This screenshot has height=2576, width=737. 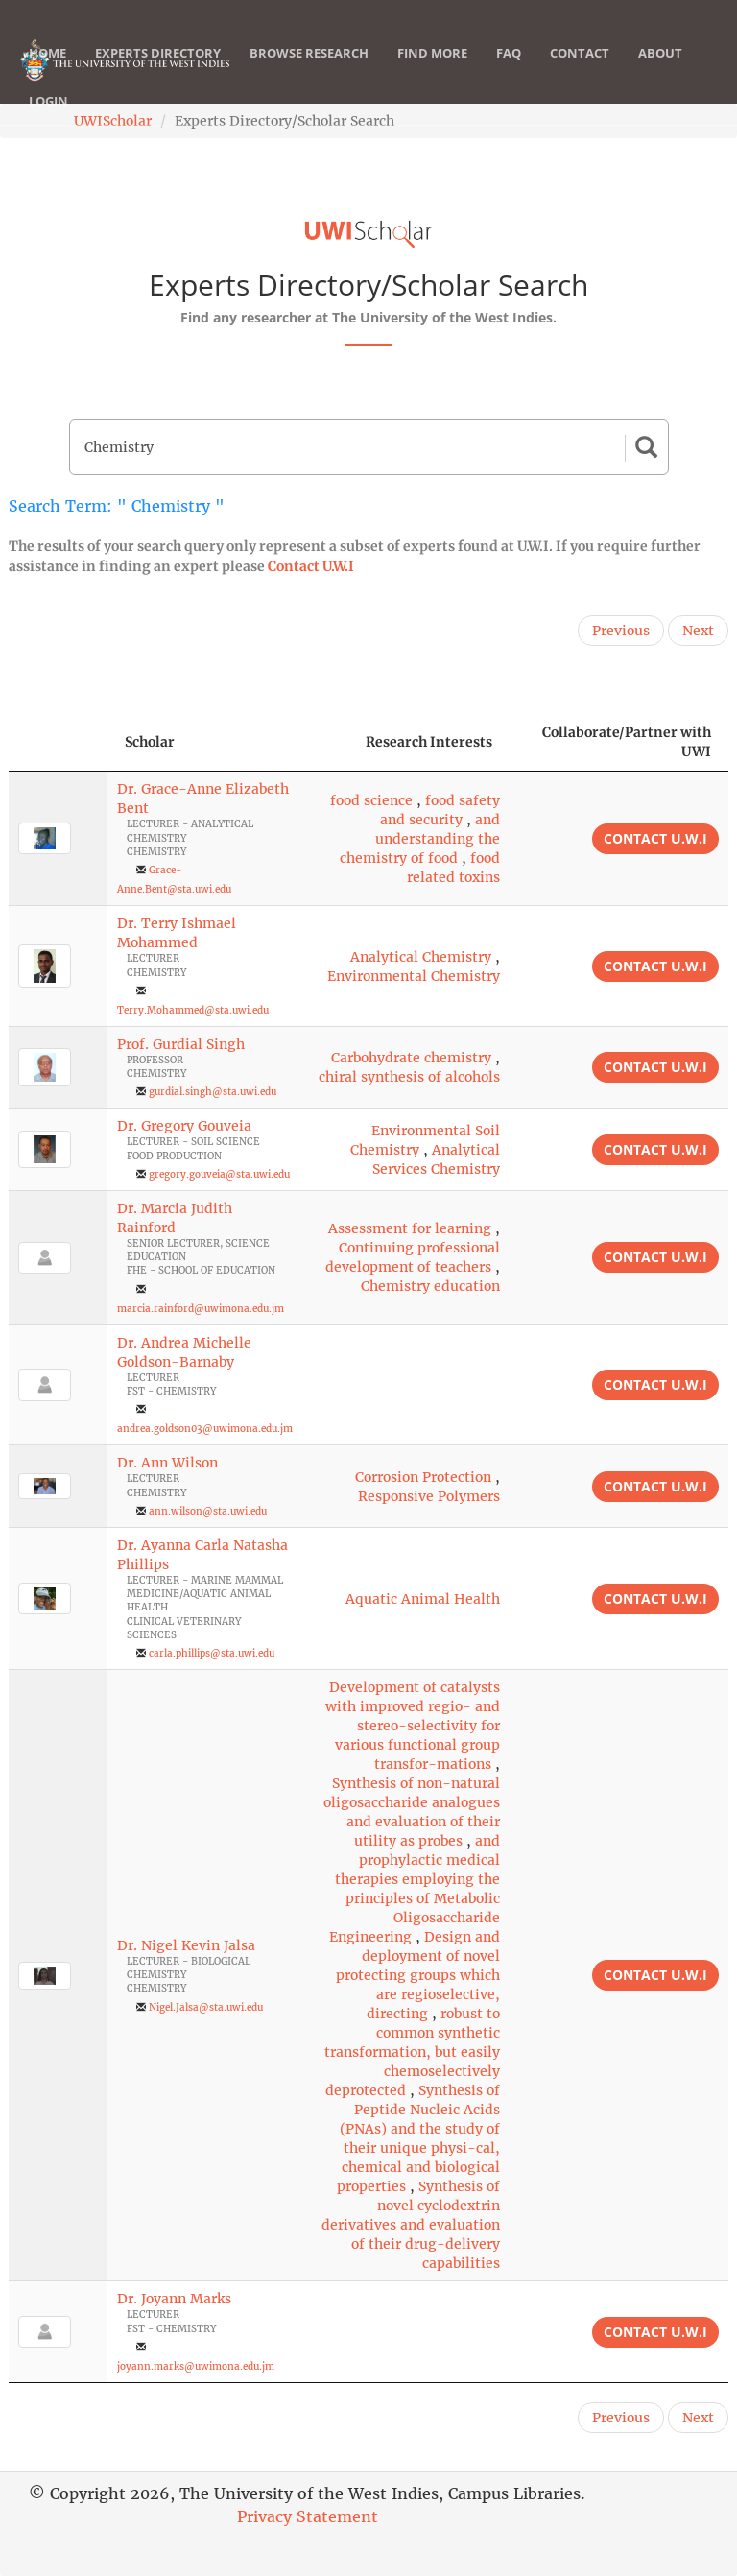 I want to click on Environmental Chemistry, so click(x=413, y=976).